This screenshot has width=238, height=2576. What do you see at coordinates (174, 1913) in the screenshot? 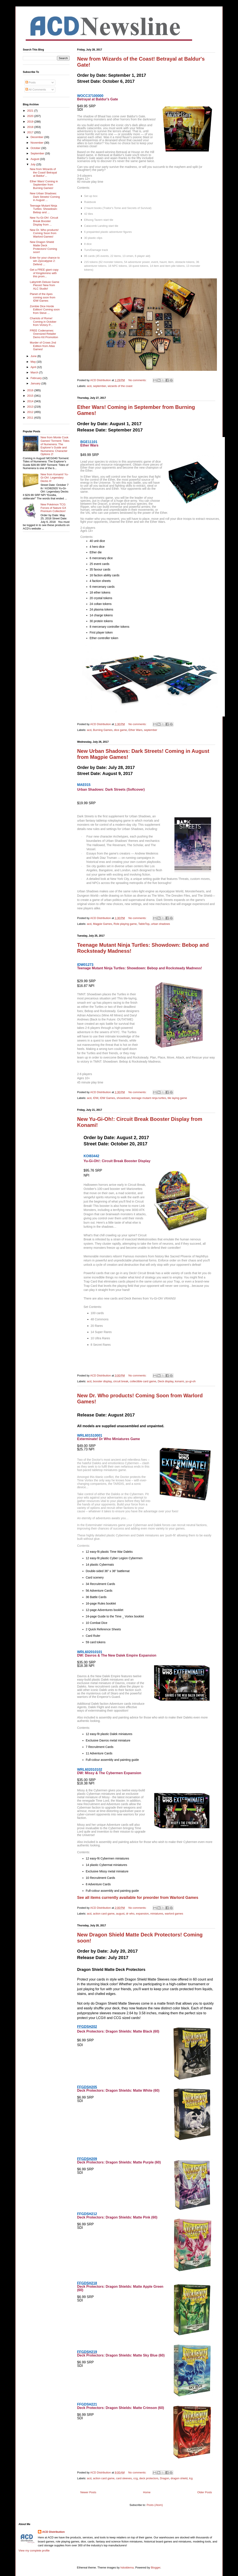
I see `warlord games` at bounding box center [174, 1913].